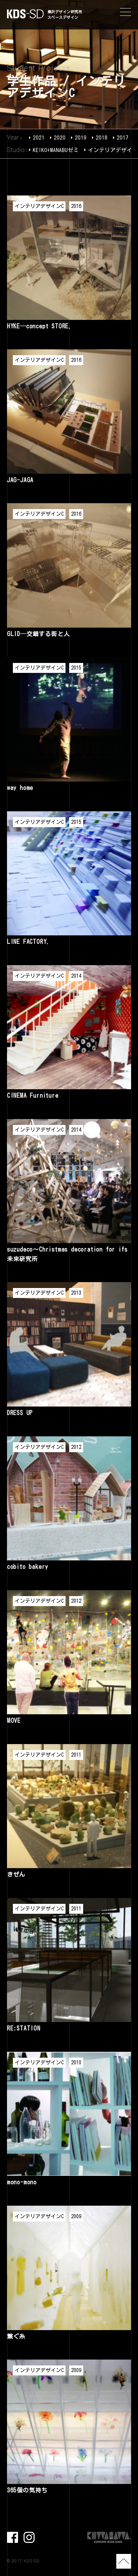 The image size is (138, 2576). What do you see at coordinates (12, 2537) in the screenshot?
I see `facebook` at bounding box center [12, 2537].